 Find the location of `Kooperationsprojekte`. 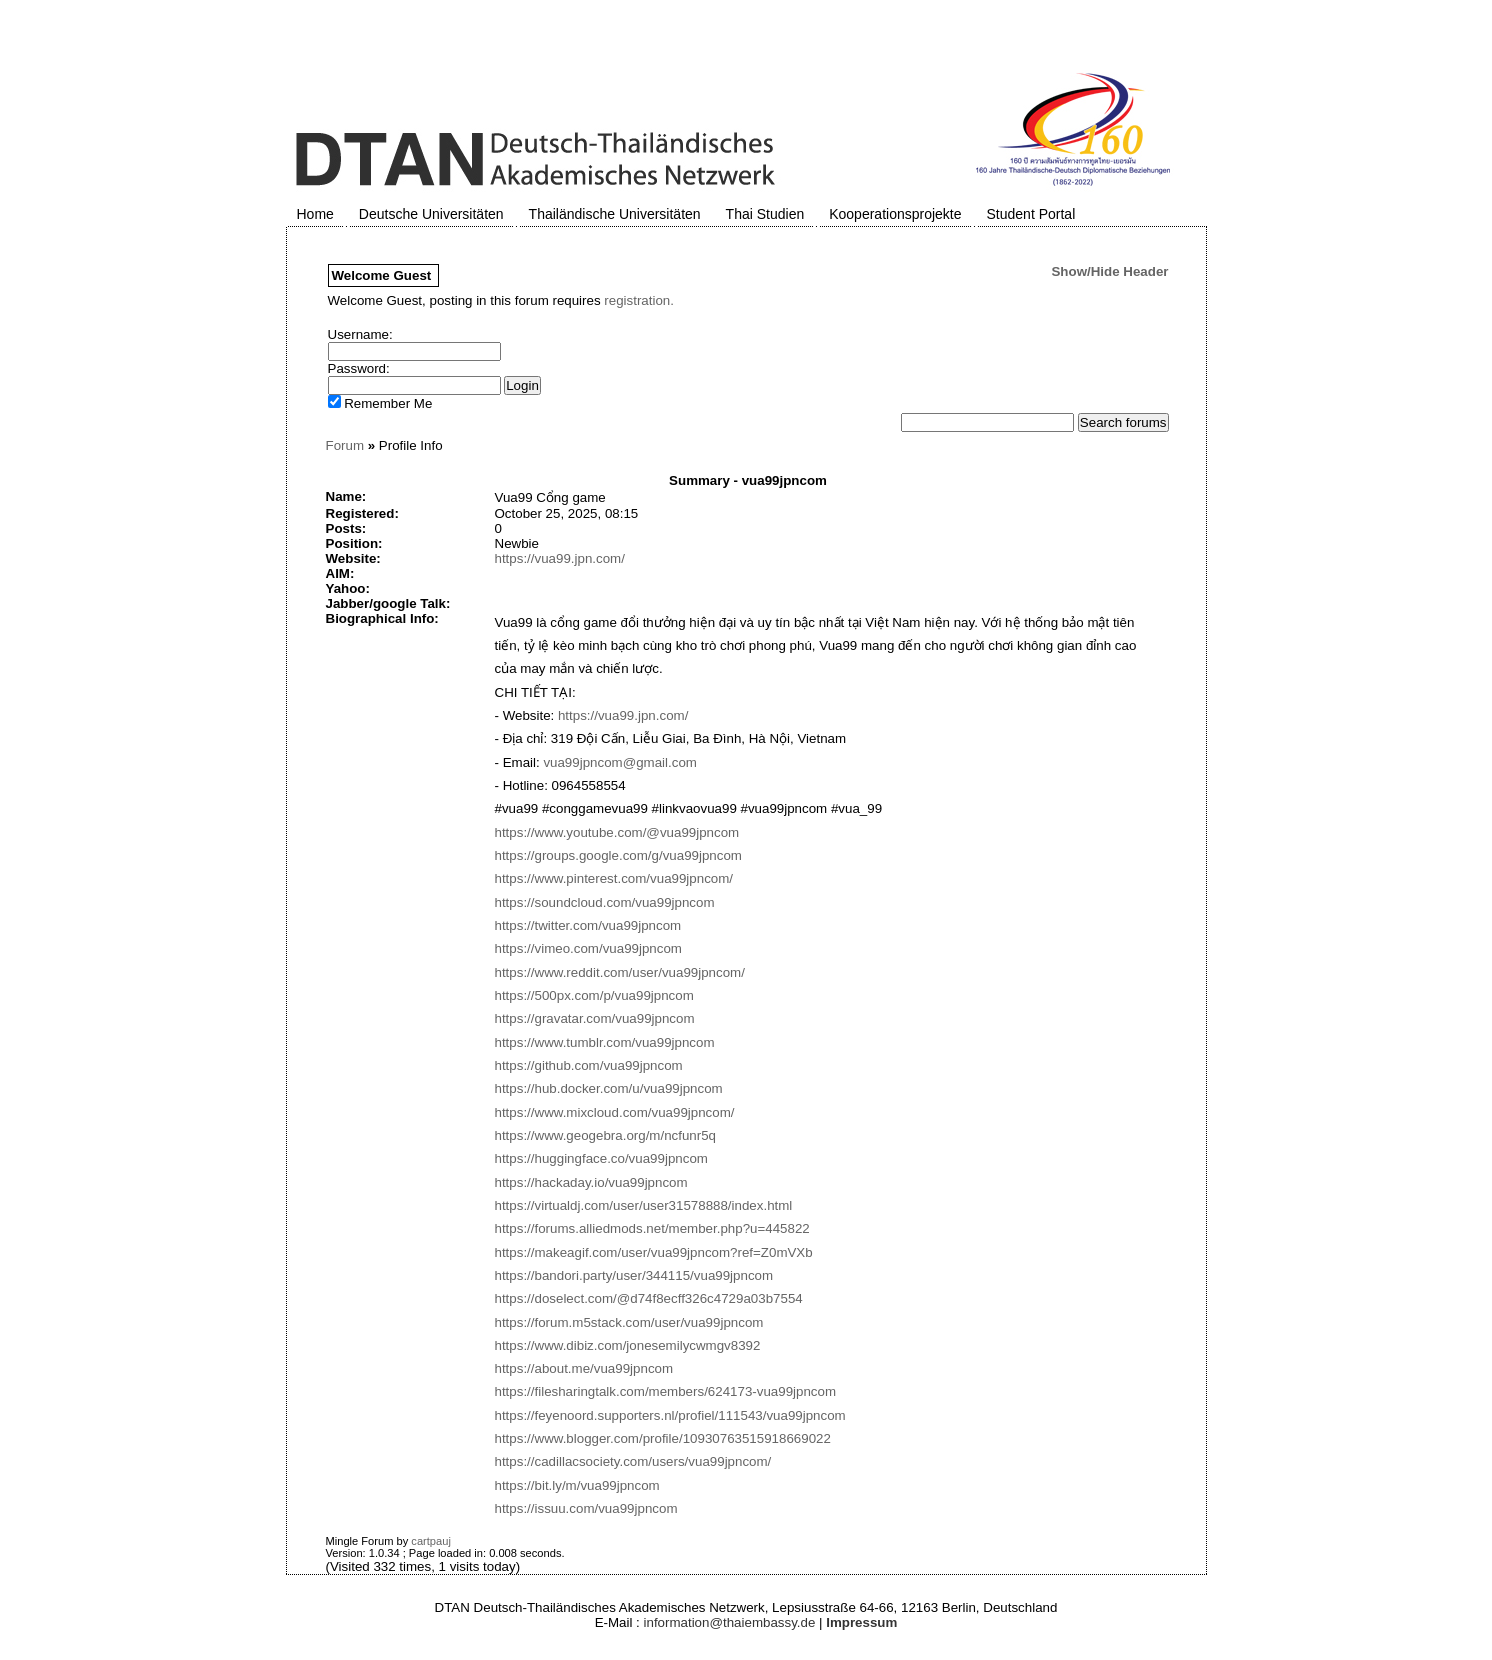

Kooperationsprojekte is located at coordinates (895, 214).